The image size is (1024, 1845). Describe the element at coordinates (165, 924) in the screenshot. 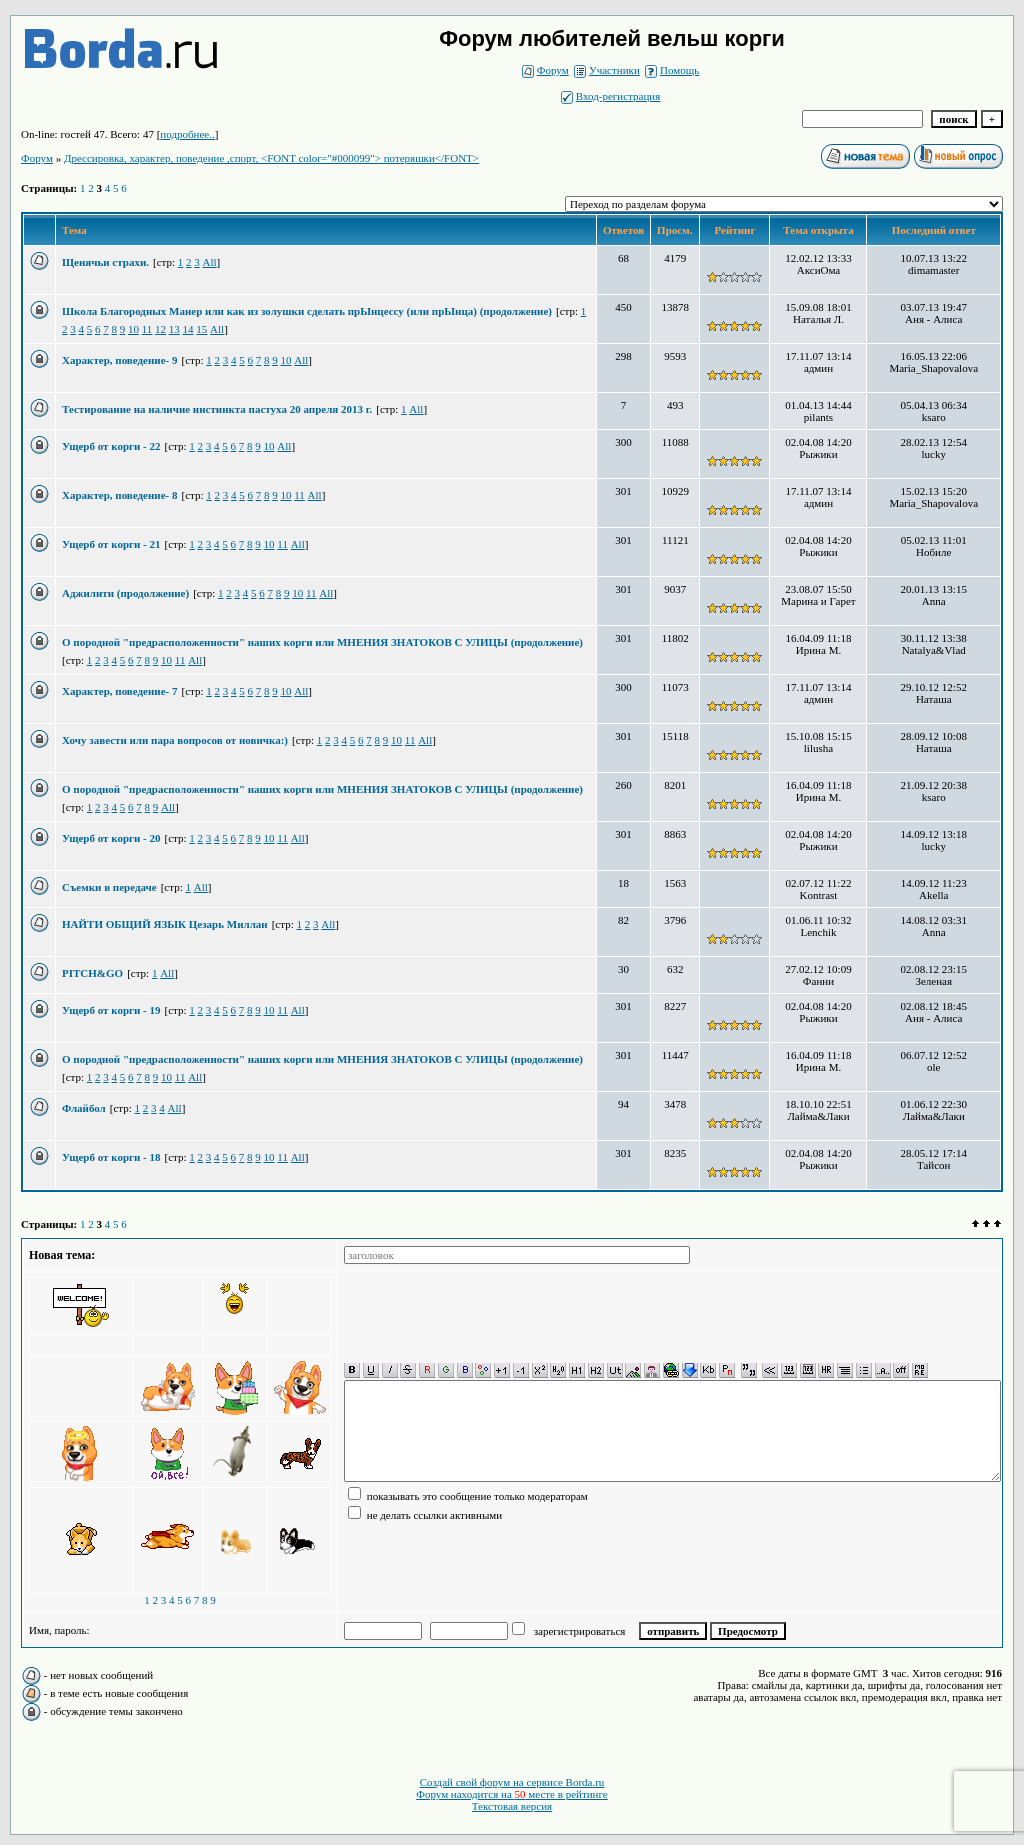

I see `НАЙТИ ОБЩИЙ ЯЗЫК Цезарь Миллан` at that location.